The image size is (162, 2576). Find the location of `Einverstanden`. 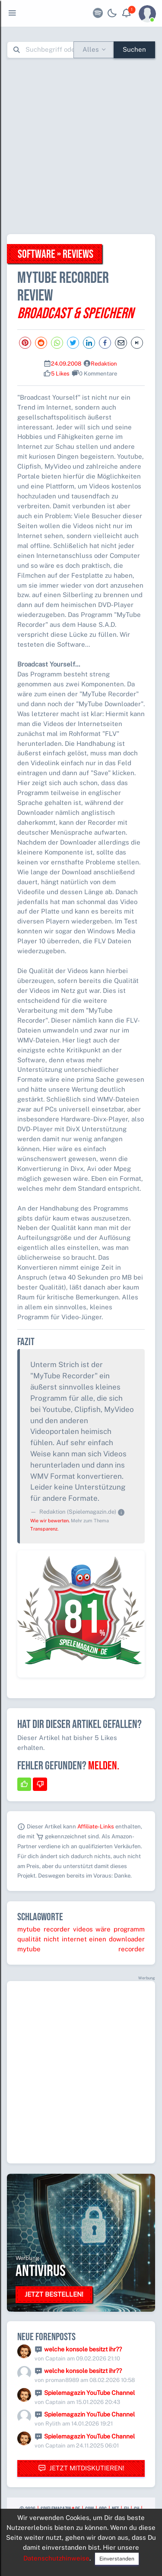

Einverstanden is located at coordinates (116, 2559).